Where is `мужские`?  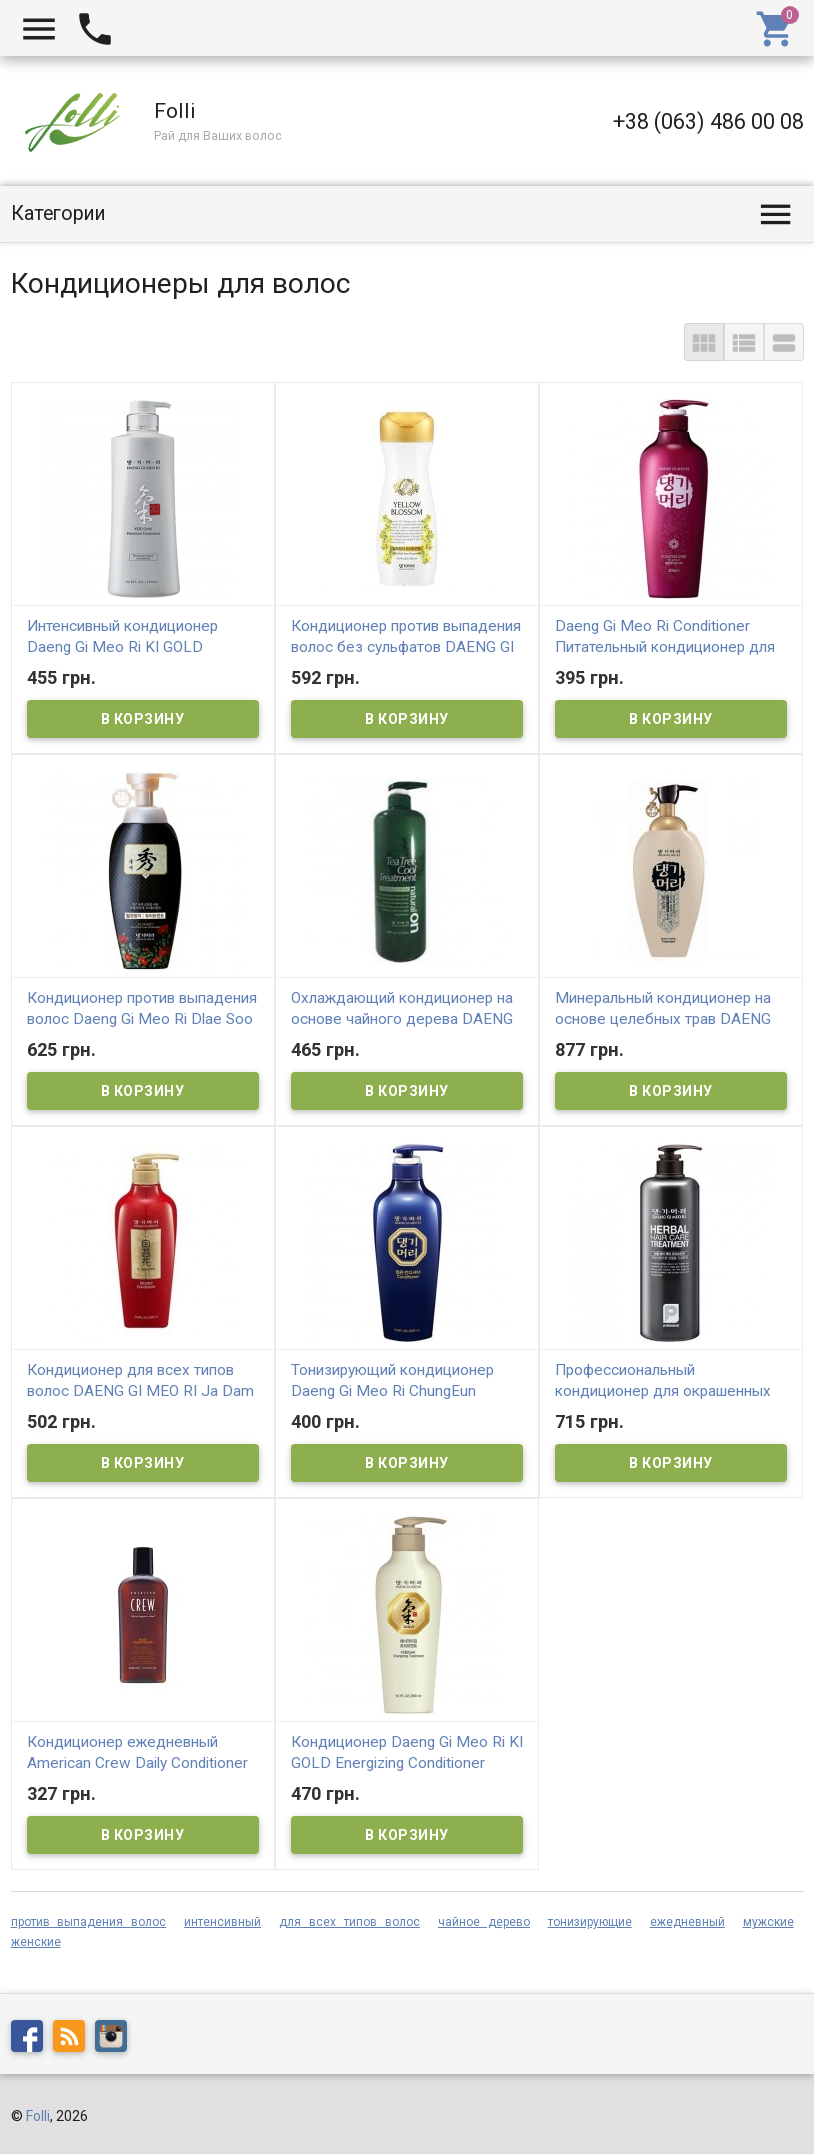 мужские is located at coordinates (768, 1922).